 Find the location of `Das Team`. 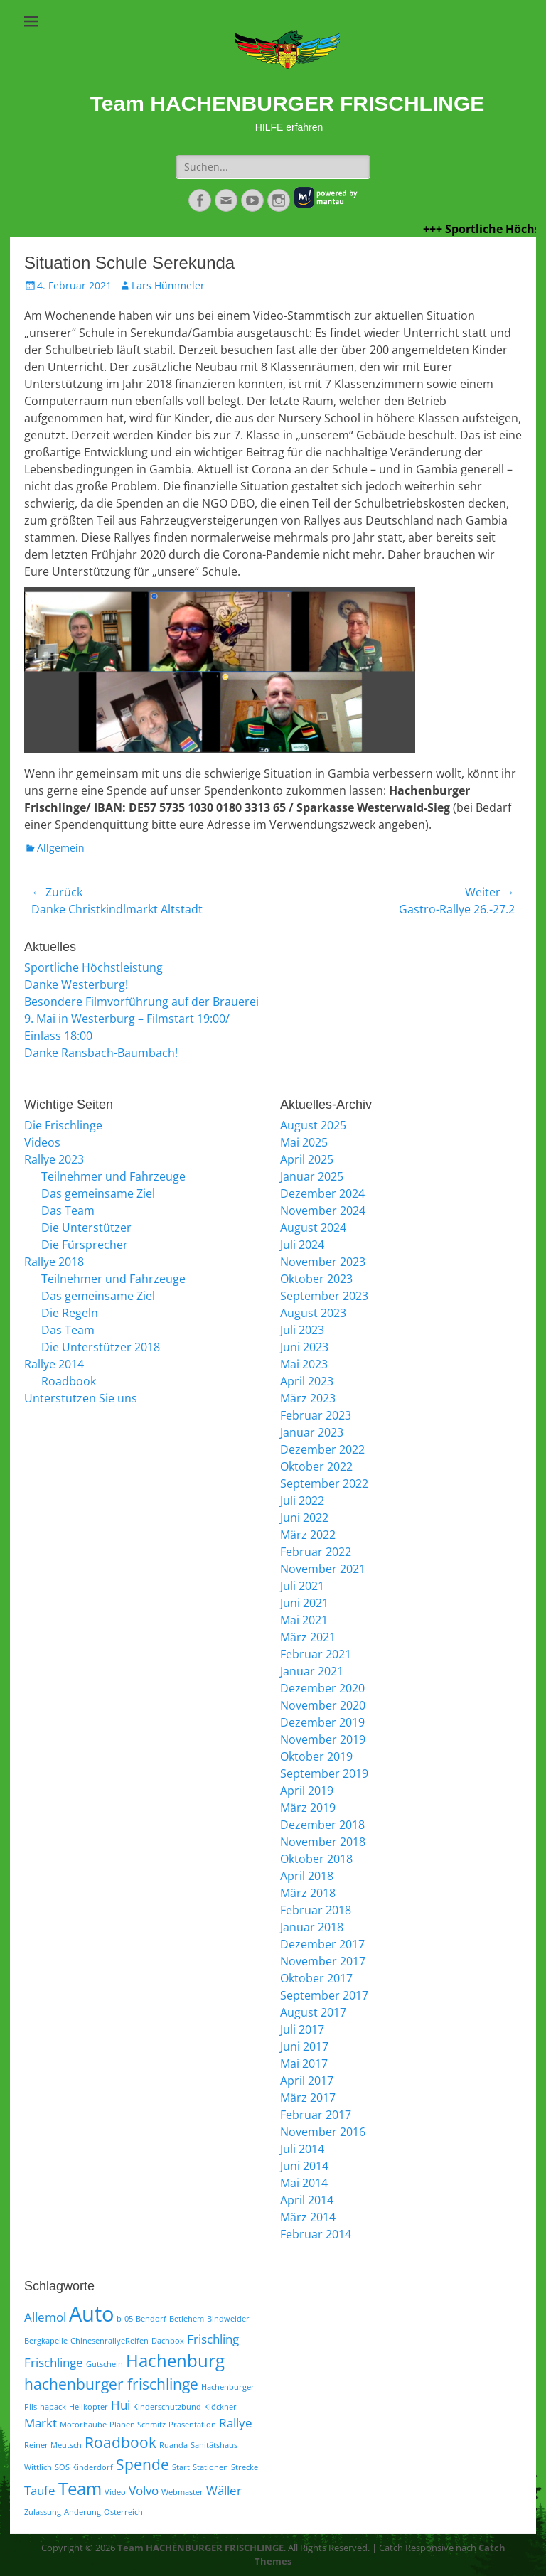

Das Team is located at coordinates (68, 1210).